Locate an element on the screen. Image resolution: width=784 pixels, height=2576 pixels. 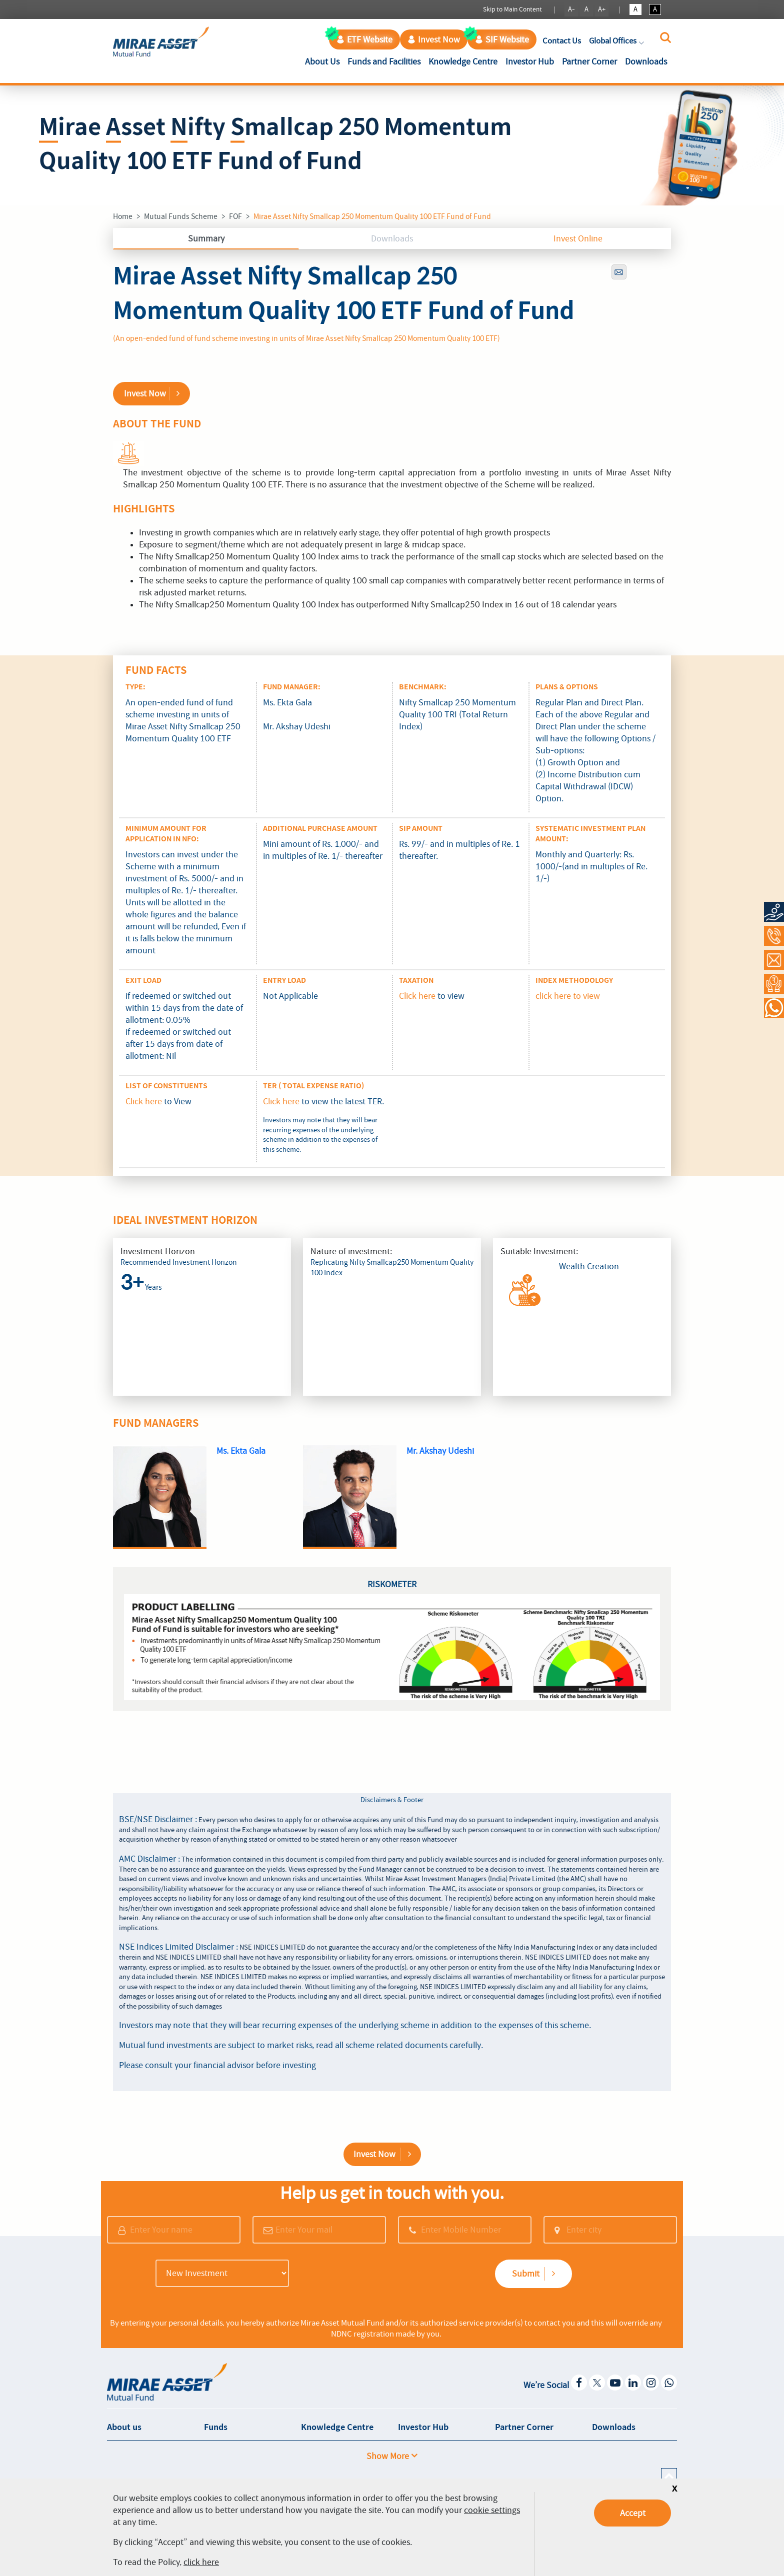
Summary [tab] is located at coordinates (206, 238).